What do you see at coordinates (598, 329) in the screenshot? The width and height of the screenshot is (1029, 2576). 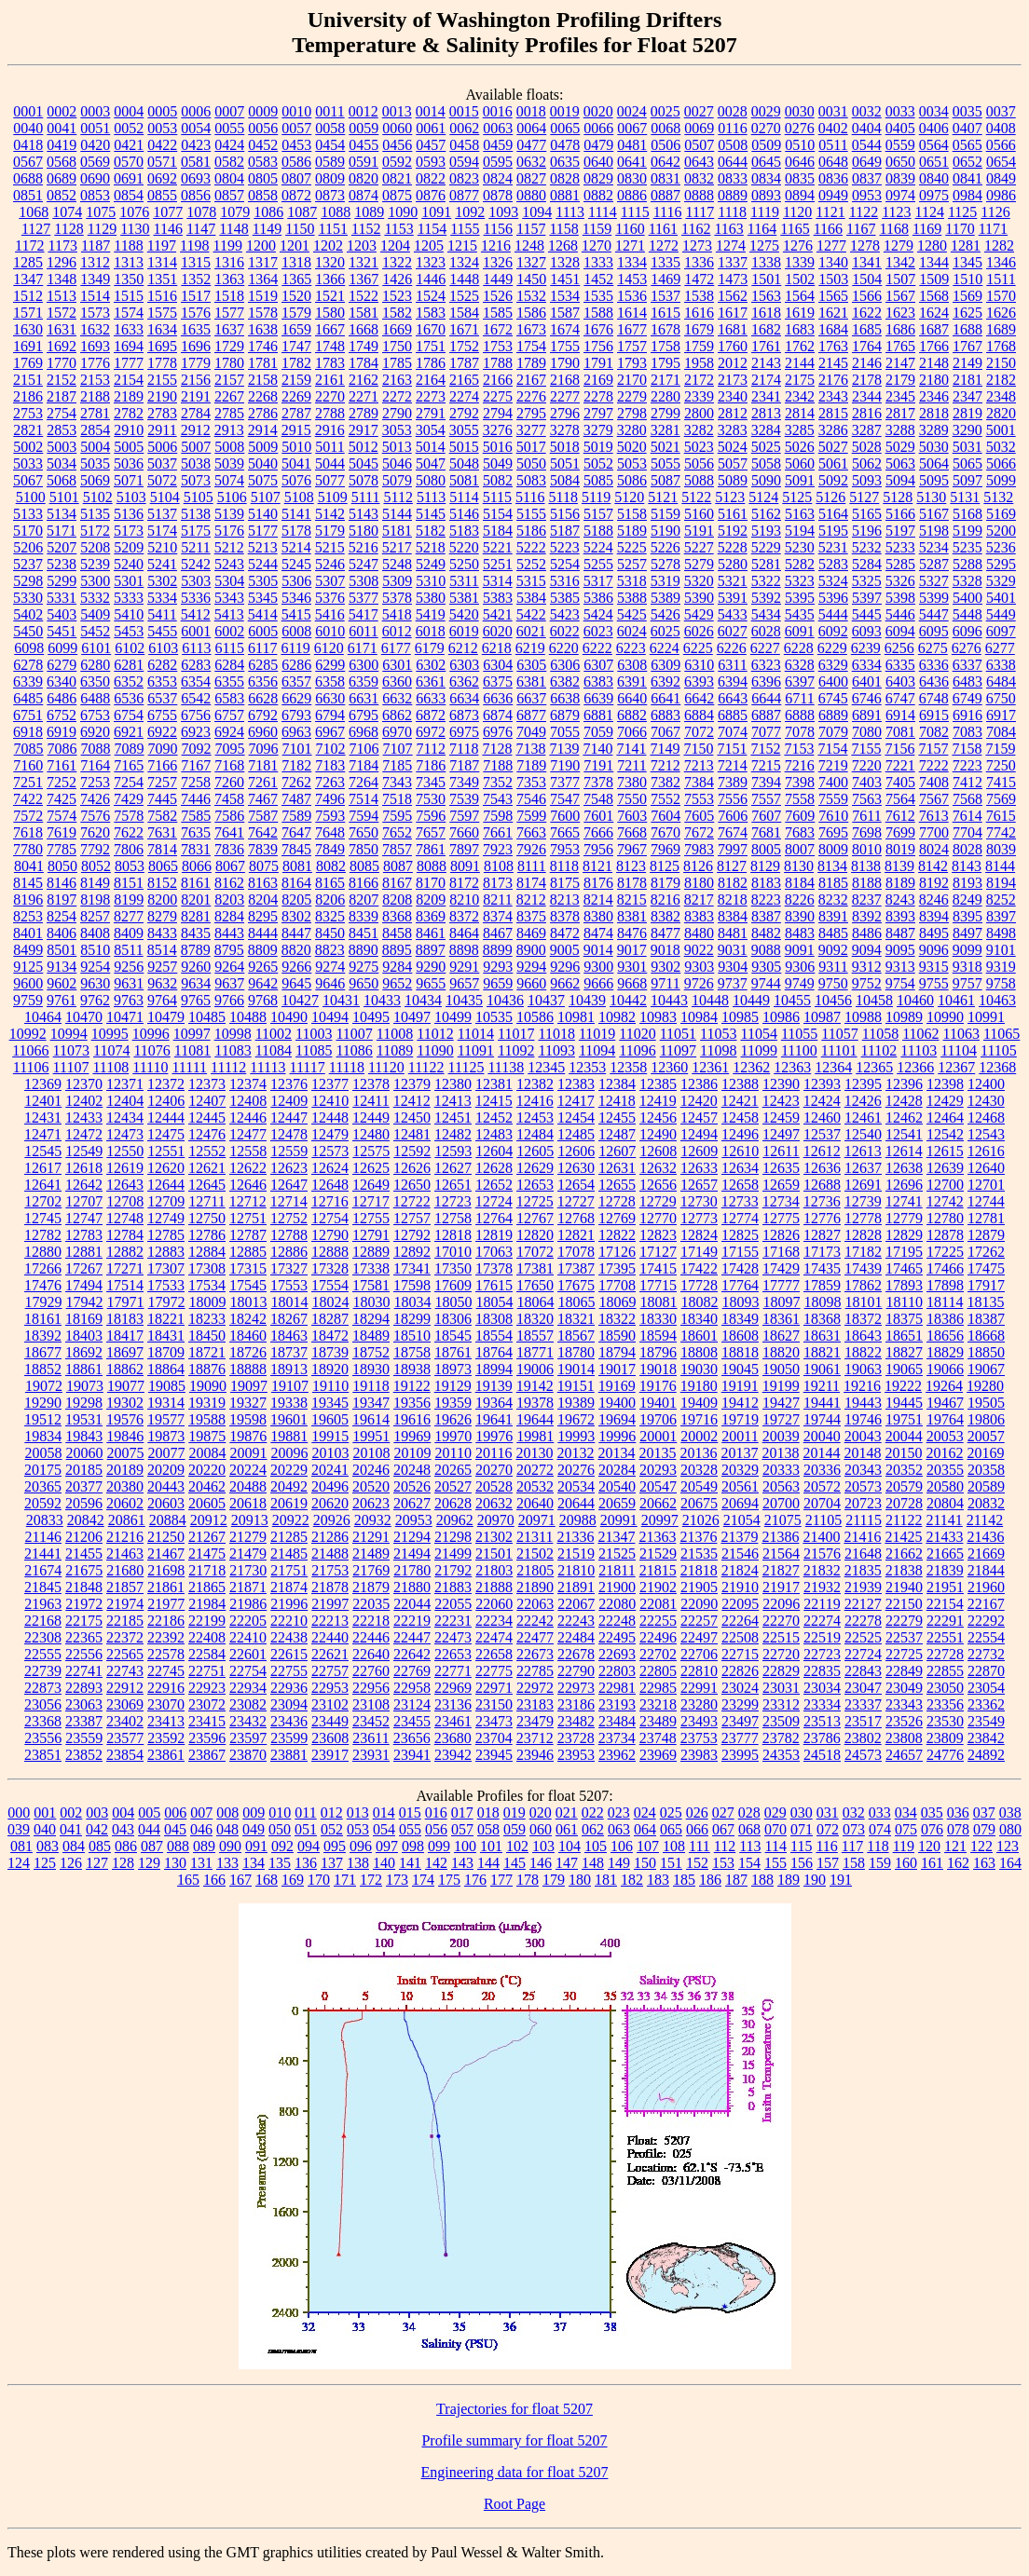 I see `1676` at bounding box center [598, 329].